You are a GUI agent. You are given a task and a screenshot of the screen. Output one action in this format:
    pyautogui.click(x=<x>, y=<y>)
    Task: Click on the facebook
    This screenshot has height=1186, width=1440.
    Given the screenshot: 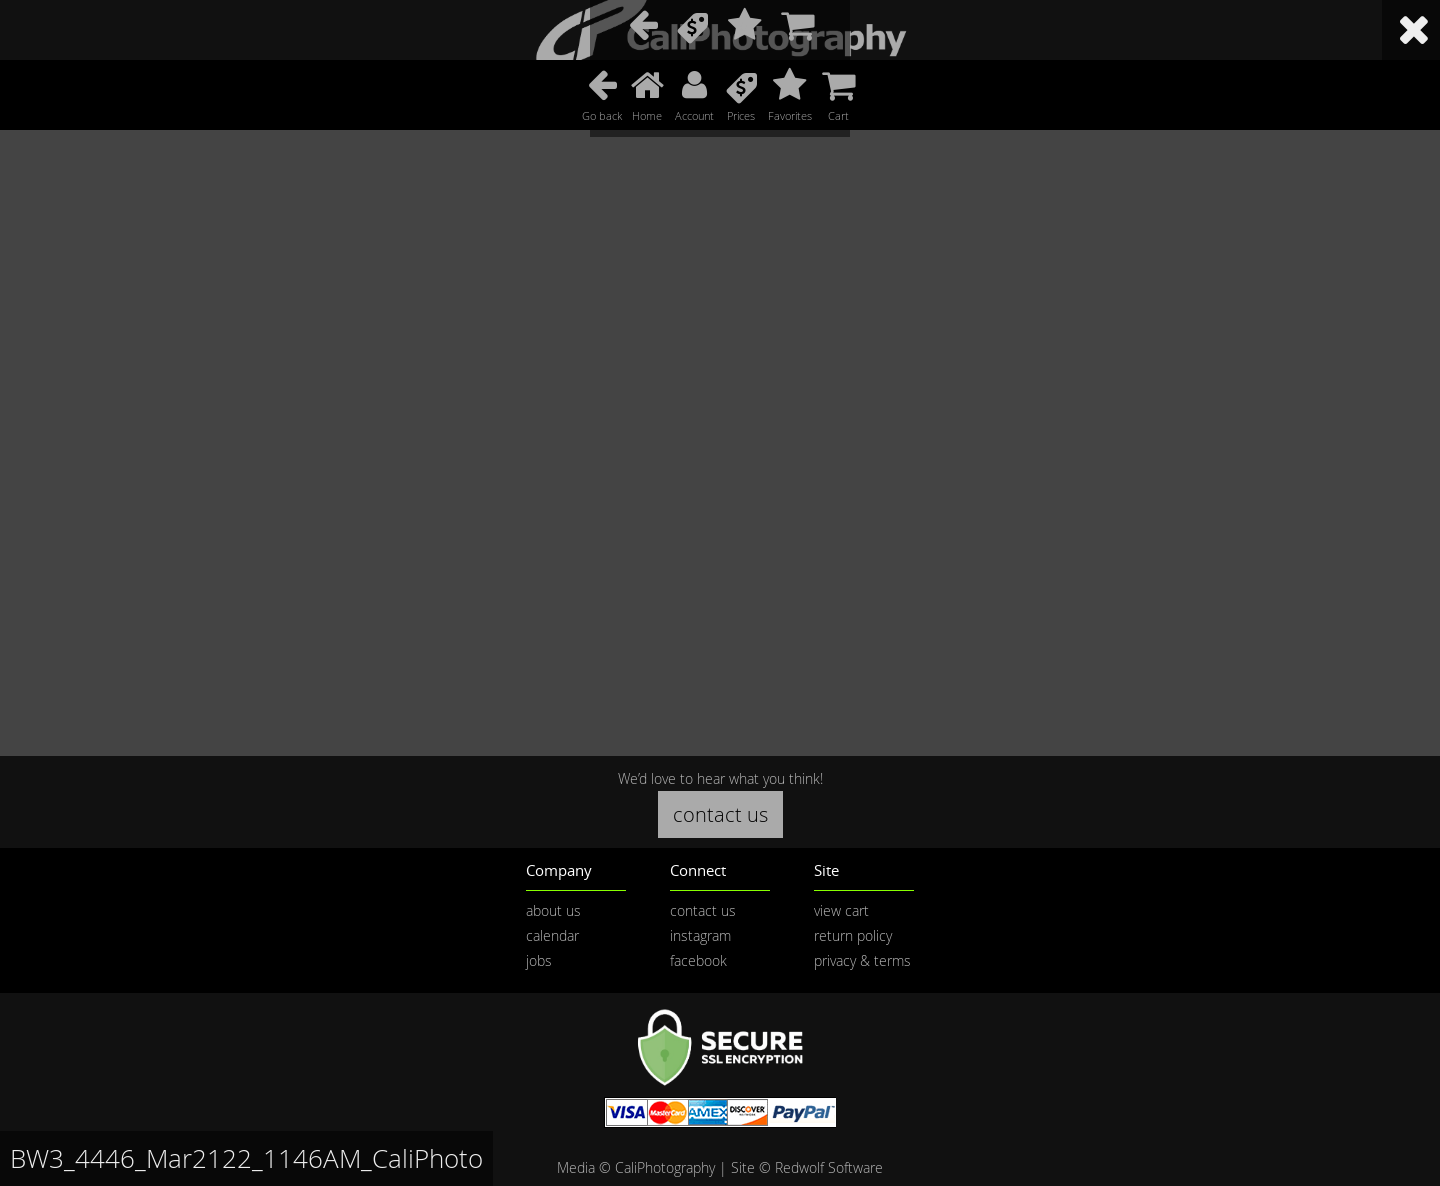 What is the action you would take?
    pyautogui.click(x=698, y=960)
    